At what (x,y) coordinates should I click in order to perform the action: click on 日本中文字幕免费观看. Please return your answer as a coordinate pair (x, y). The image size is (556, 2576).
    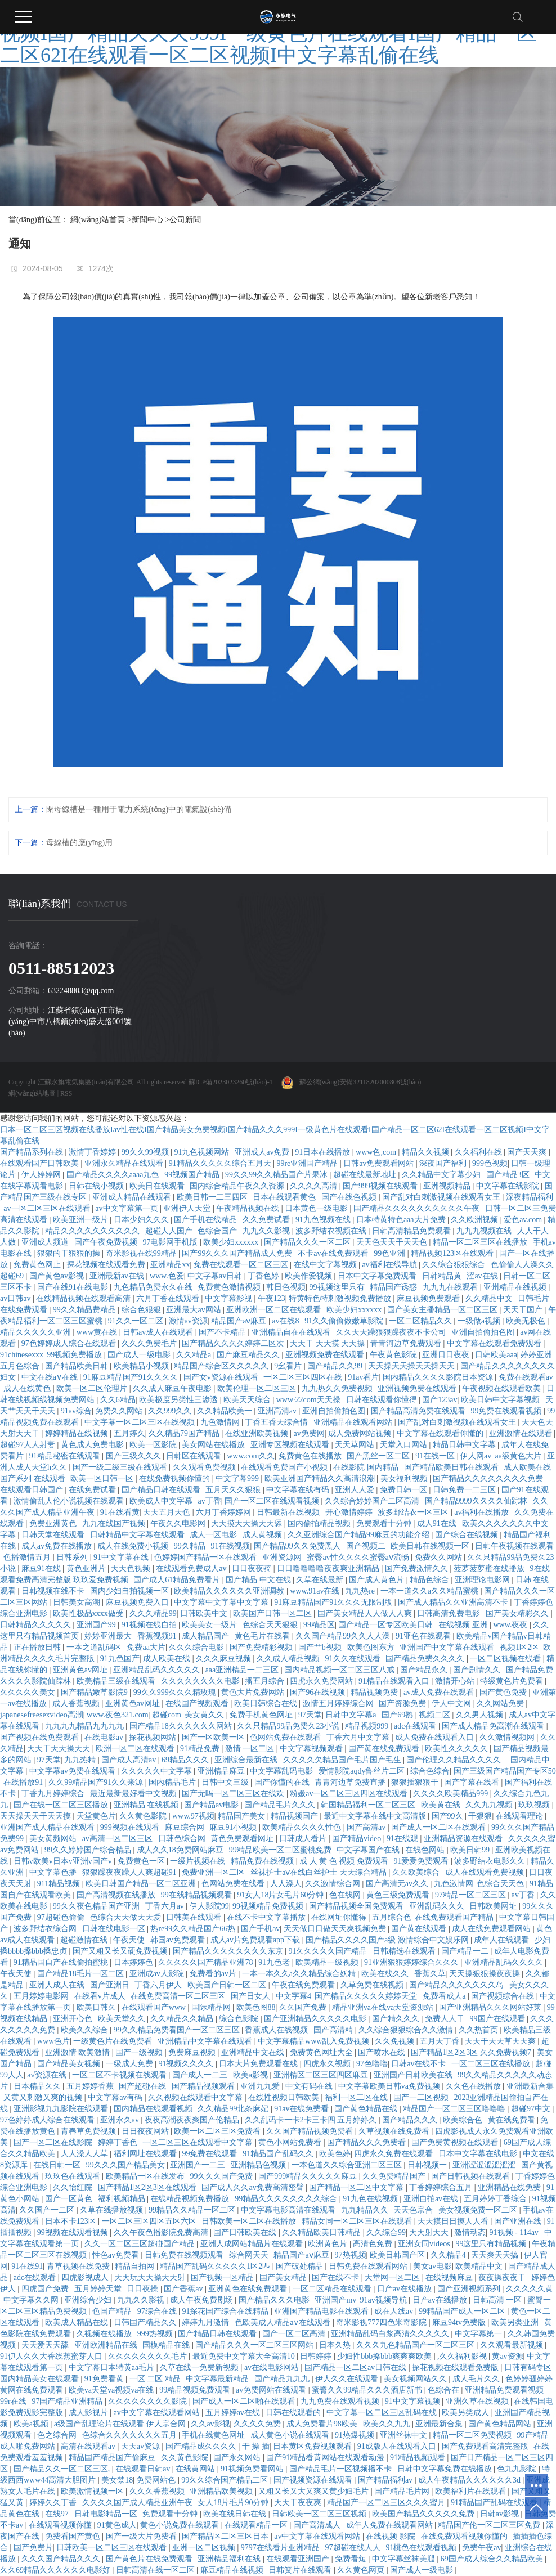
    Looking at the image, I should click on (378, 1276).